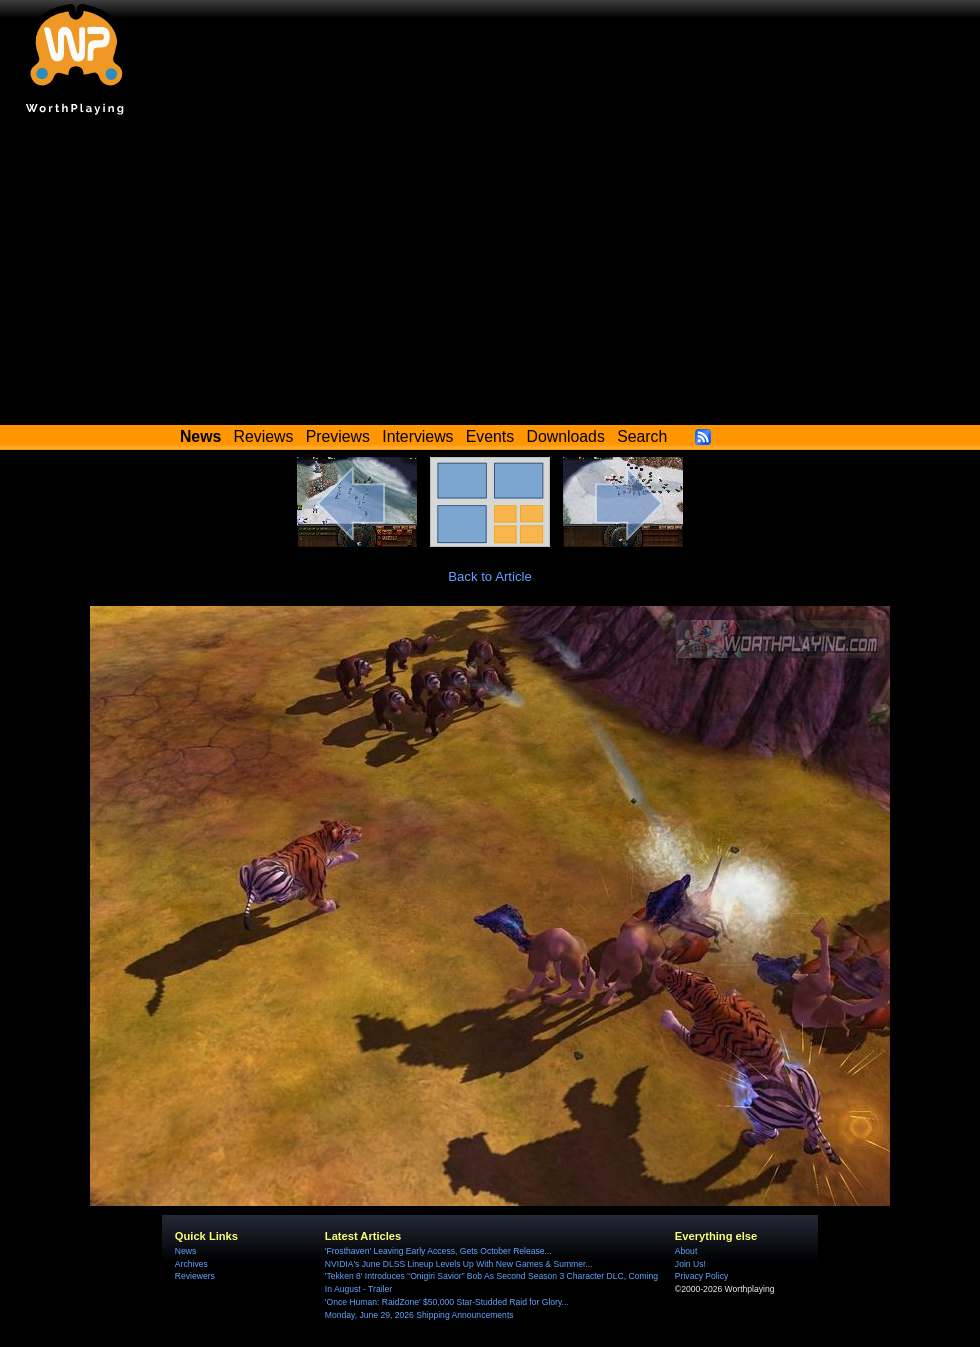 The height and width of the screenshot is (1347, 980). I want to click on Privacy Policy, so click(701, 1276).